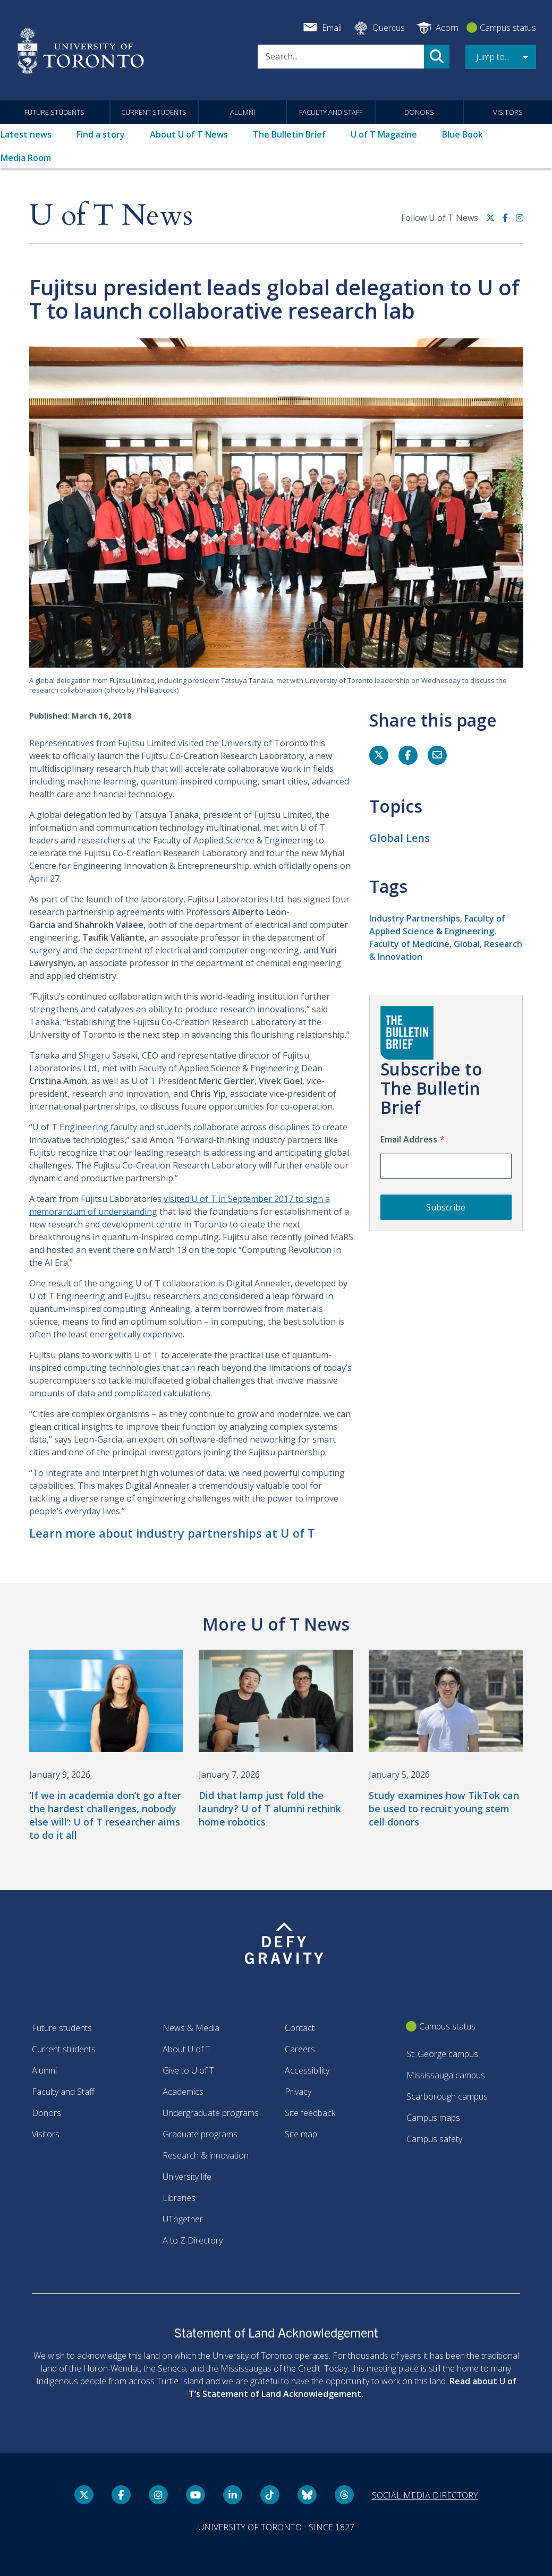 This screenshot has height=2576, width=552. What do you see at coordinates (183, 2219) in the screenshot?
I see `UTogether` at bounding box center [183, 2219].